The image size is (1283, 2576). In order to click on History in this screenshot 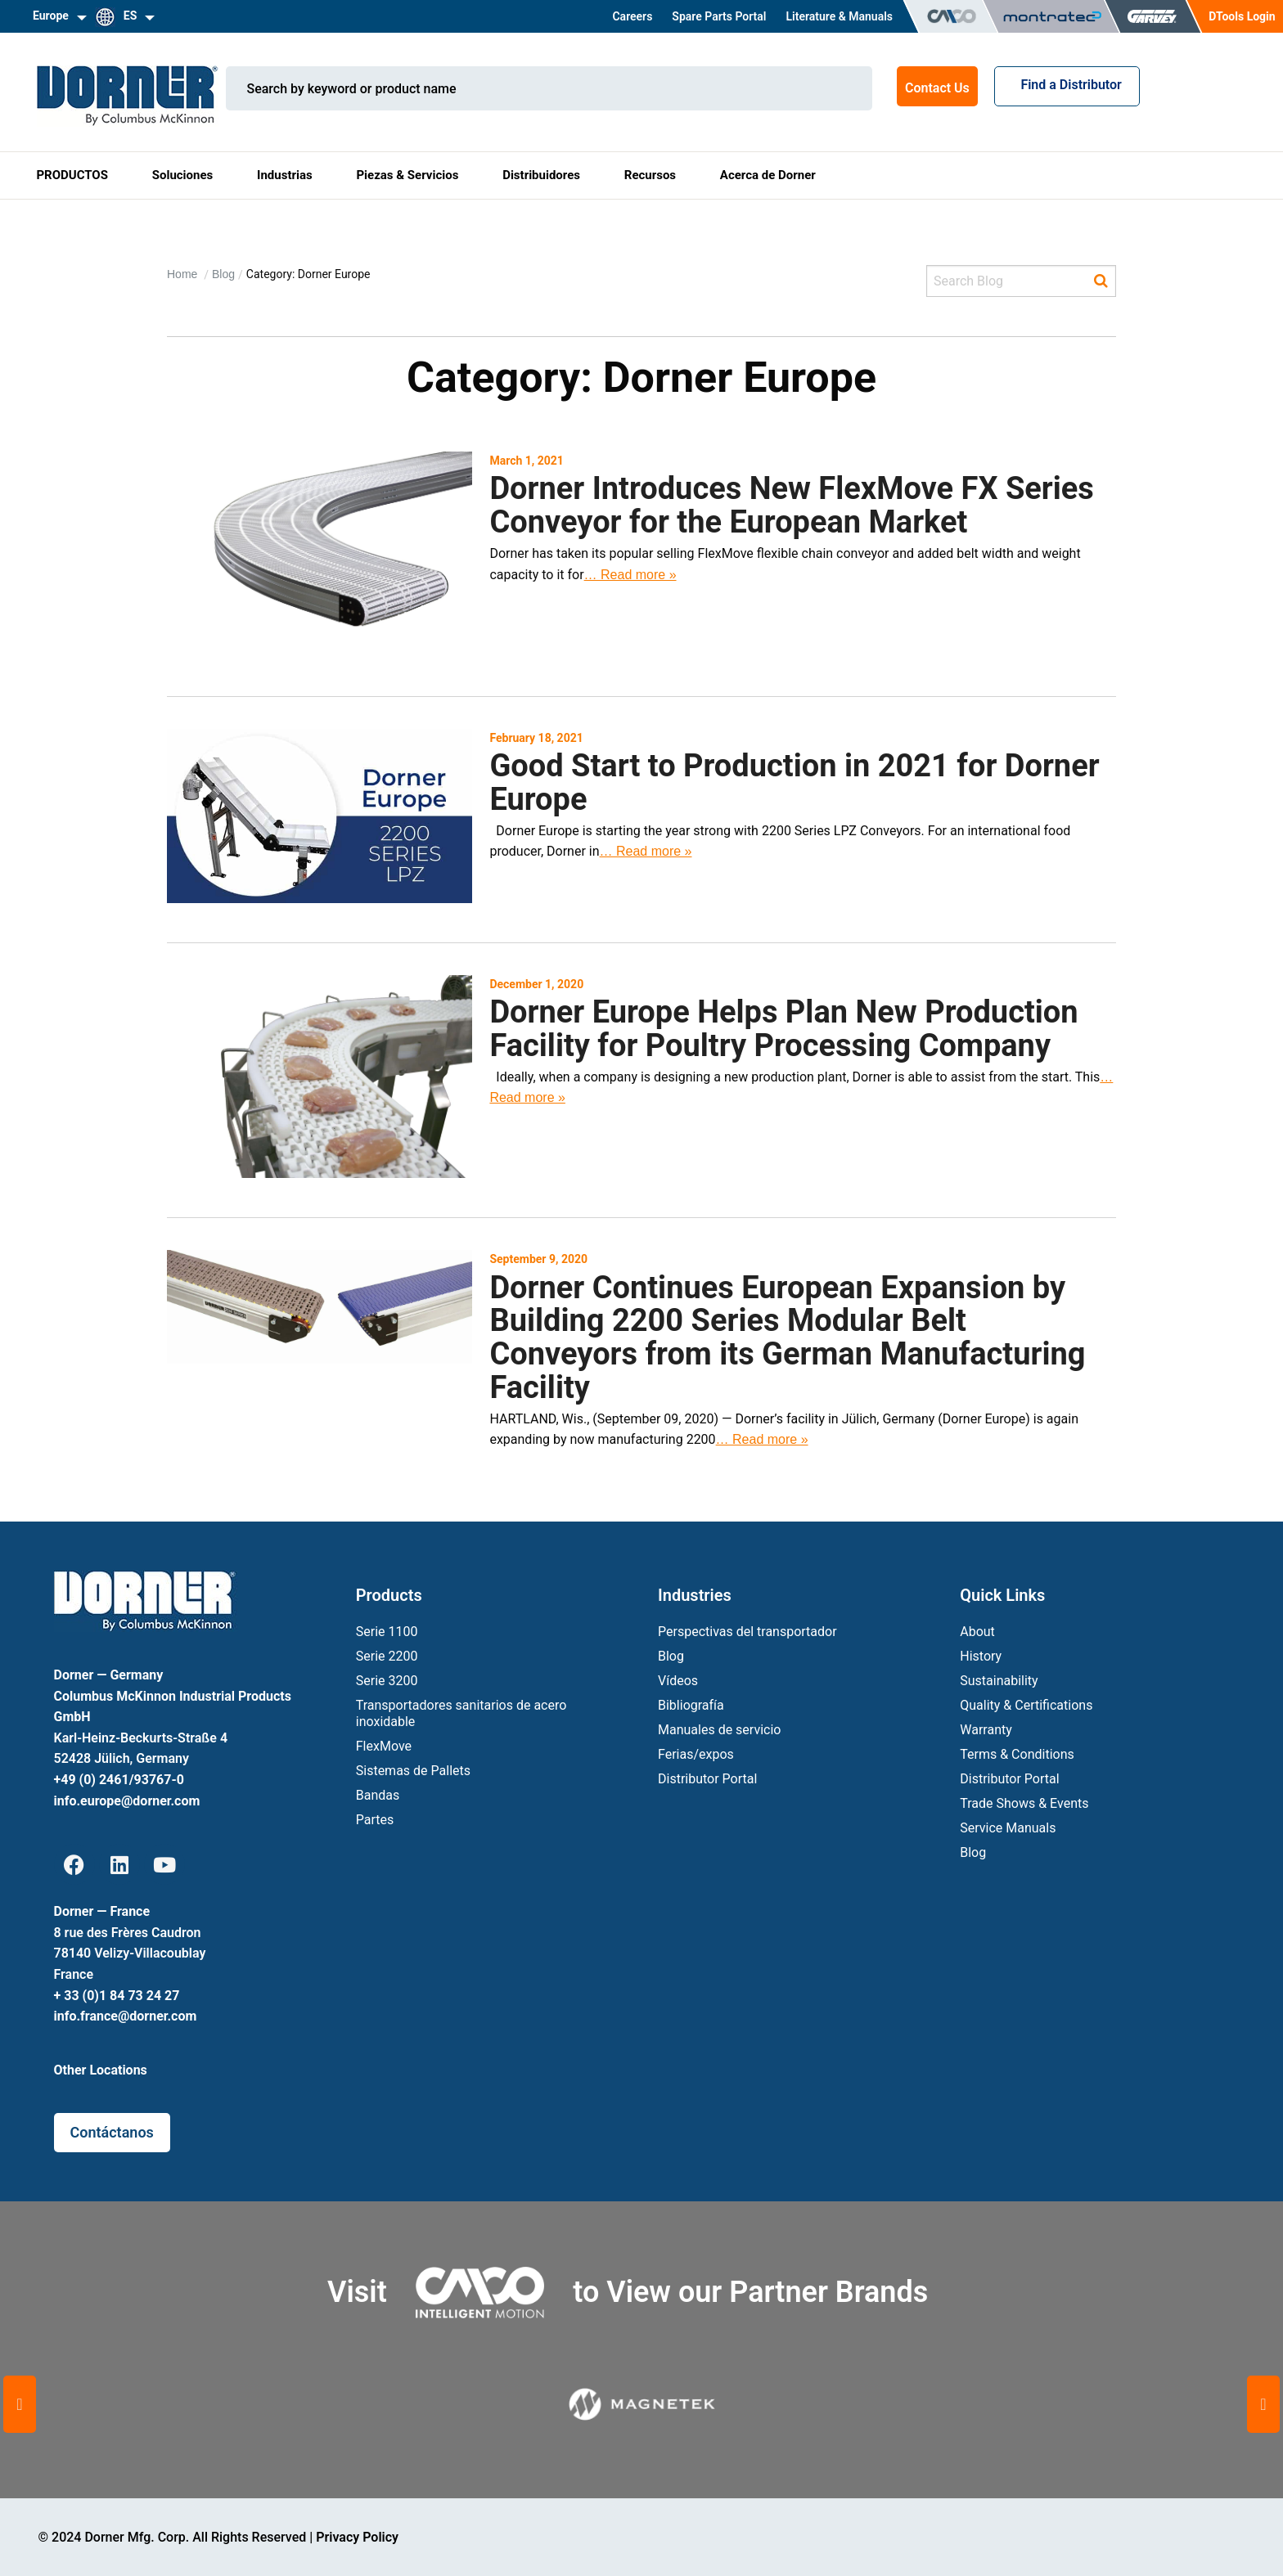, I will do `click(981, 1656)`.